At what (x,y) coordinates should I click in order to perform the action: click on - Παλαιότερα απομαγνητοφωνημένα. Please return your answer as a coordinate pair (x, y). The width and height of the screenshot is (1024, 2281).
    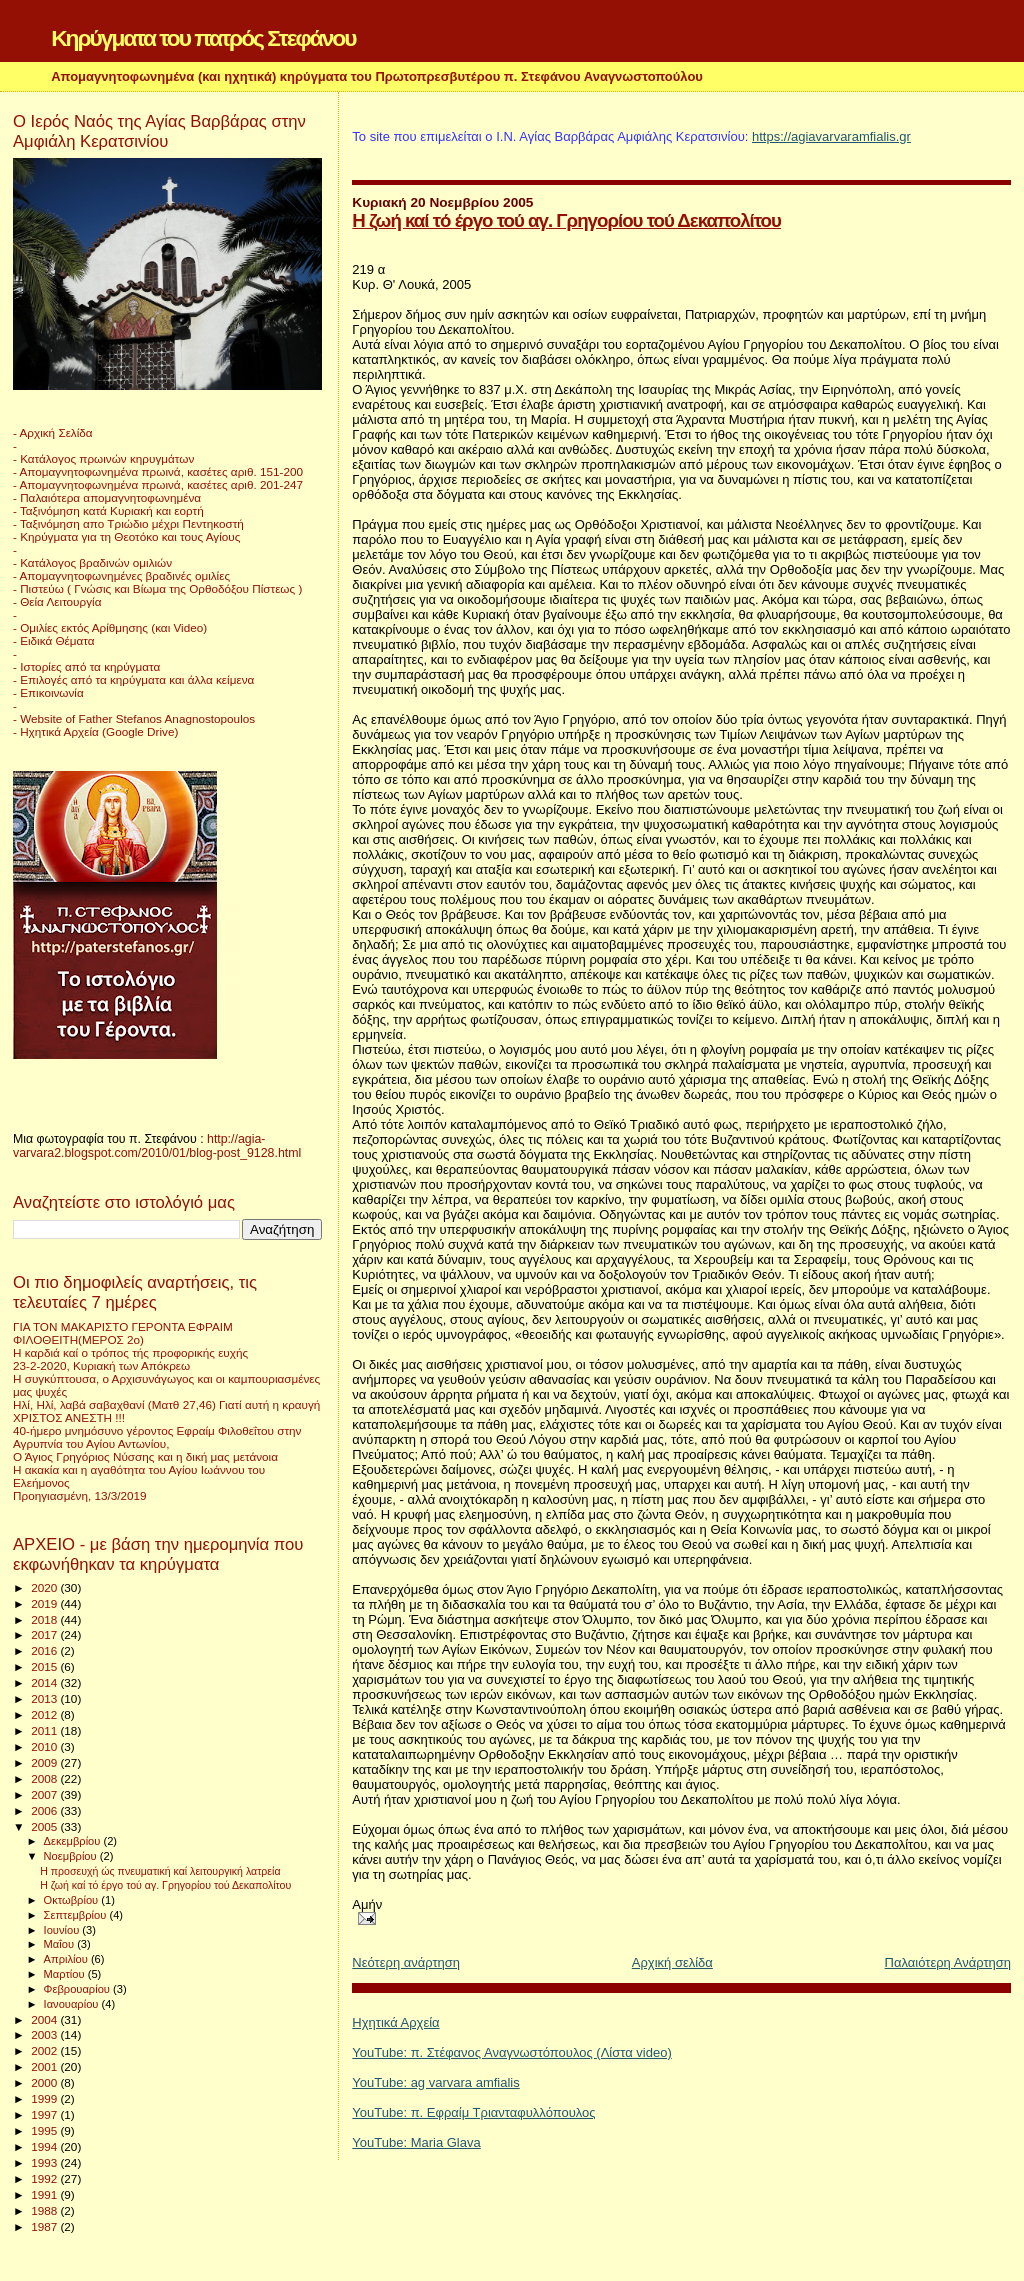
    Looking at the image, I should click on (107, 497).